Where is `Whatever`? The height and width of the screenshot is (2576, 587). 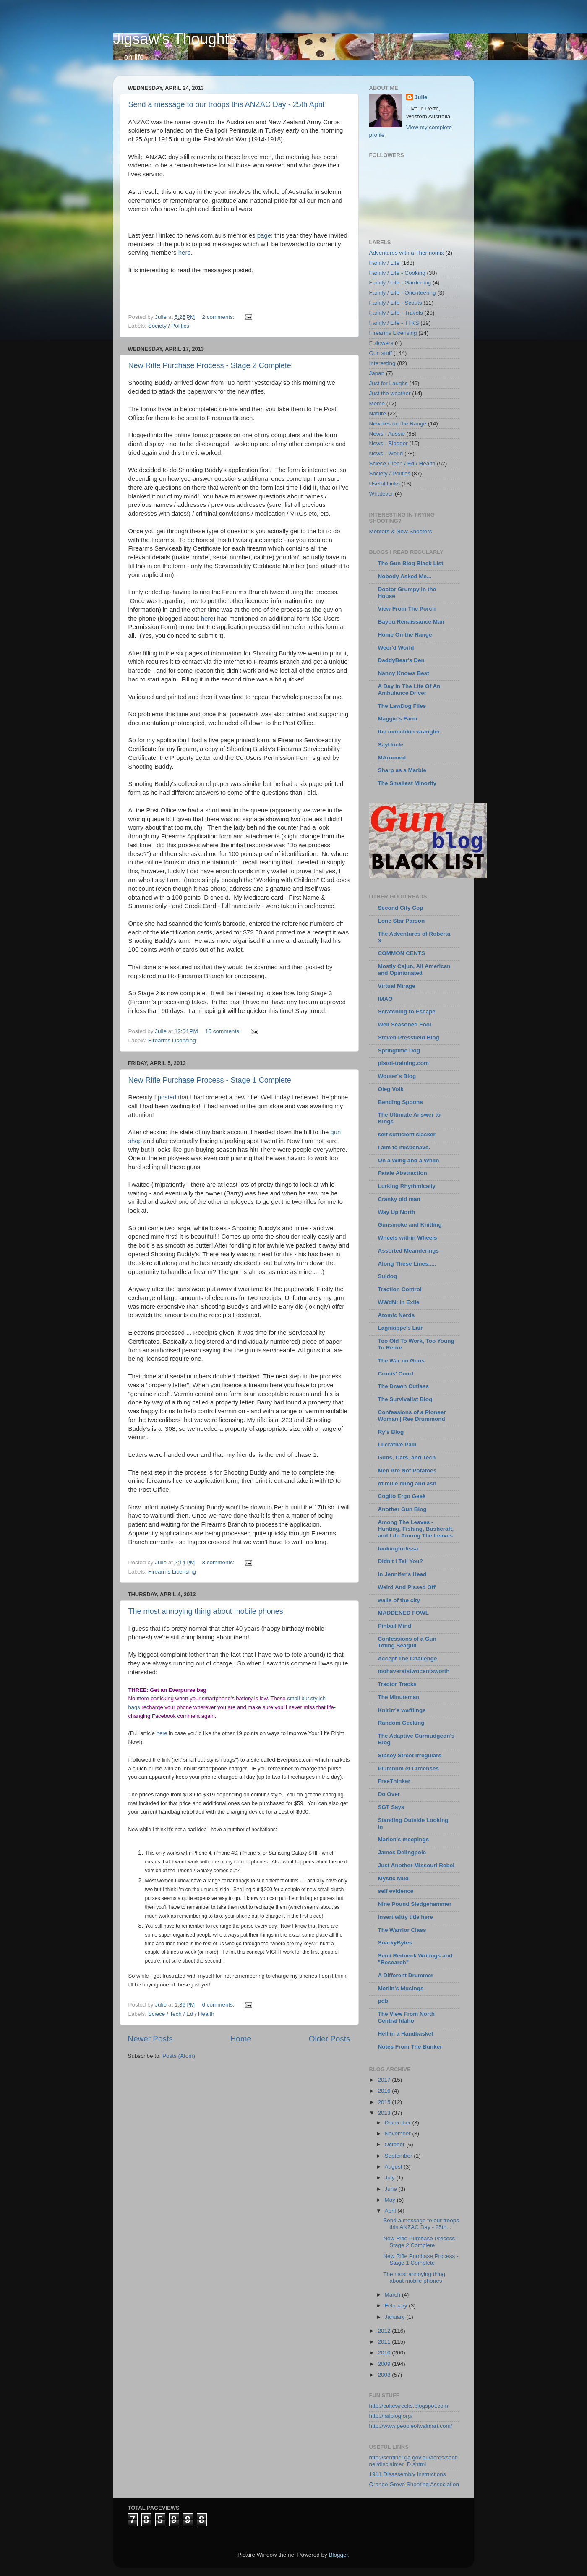
Whatever is located at coordinates (381, 494).